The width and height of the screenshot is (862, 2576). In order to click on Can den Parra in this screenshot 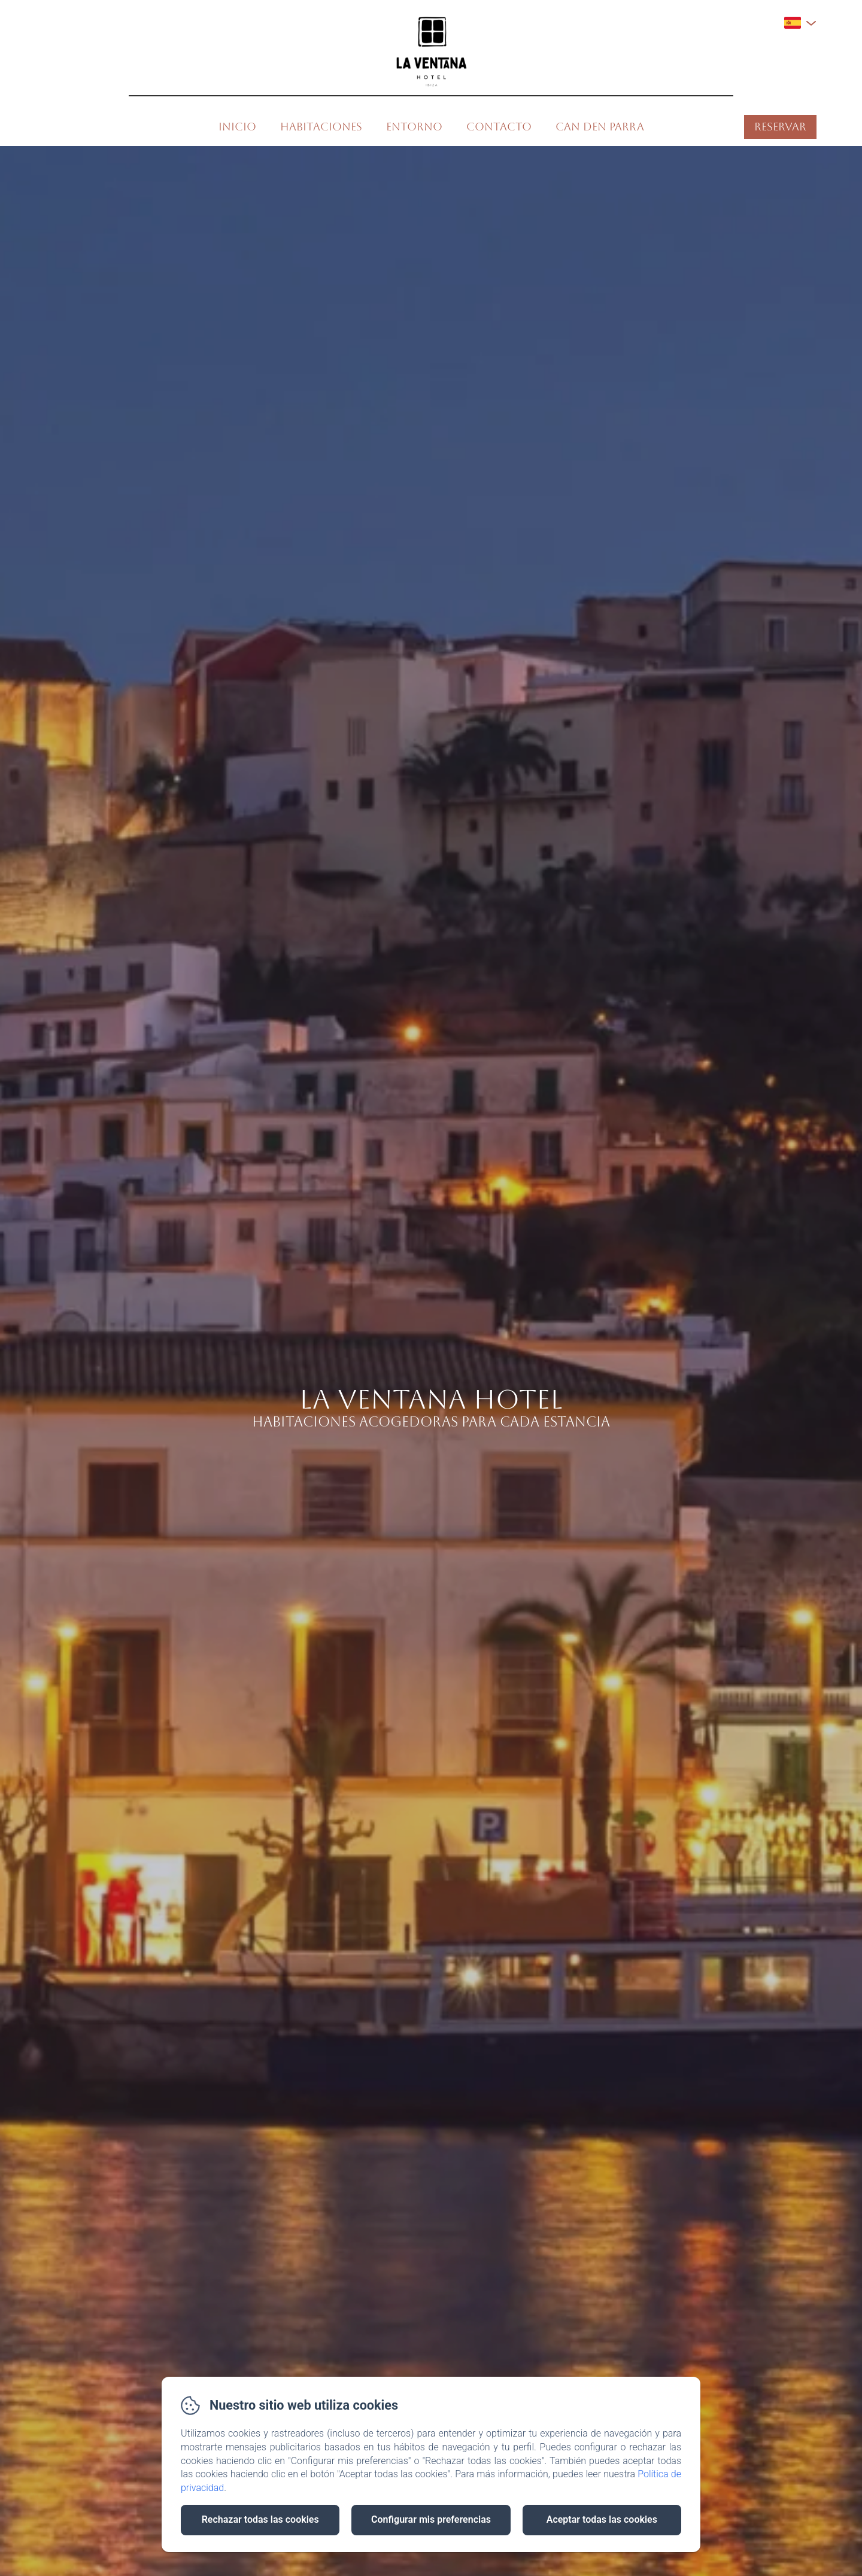, I will do `click(600, 126)`.